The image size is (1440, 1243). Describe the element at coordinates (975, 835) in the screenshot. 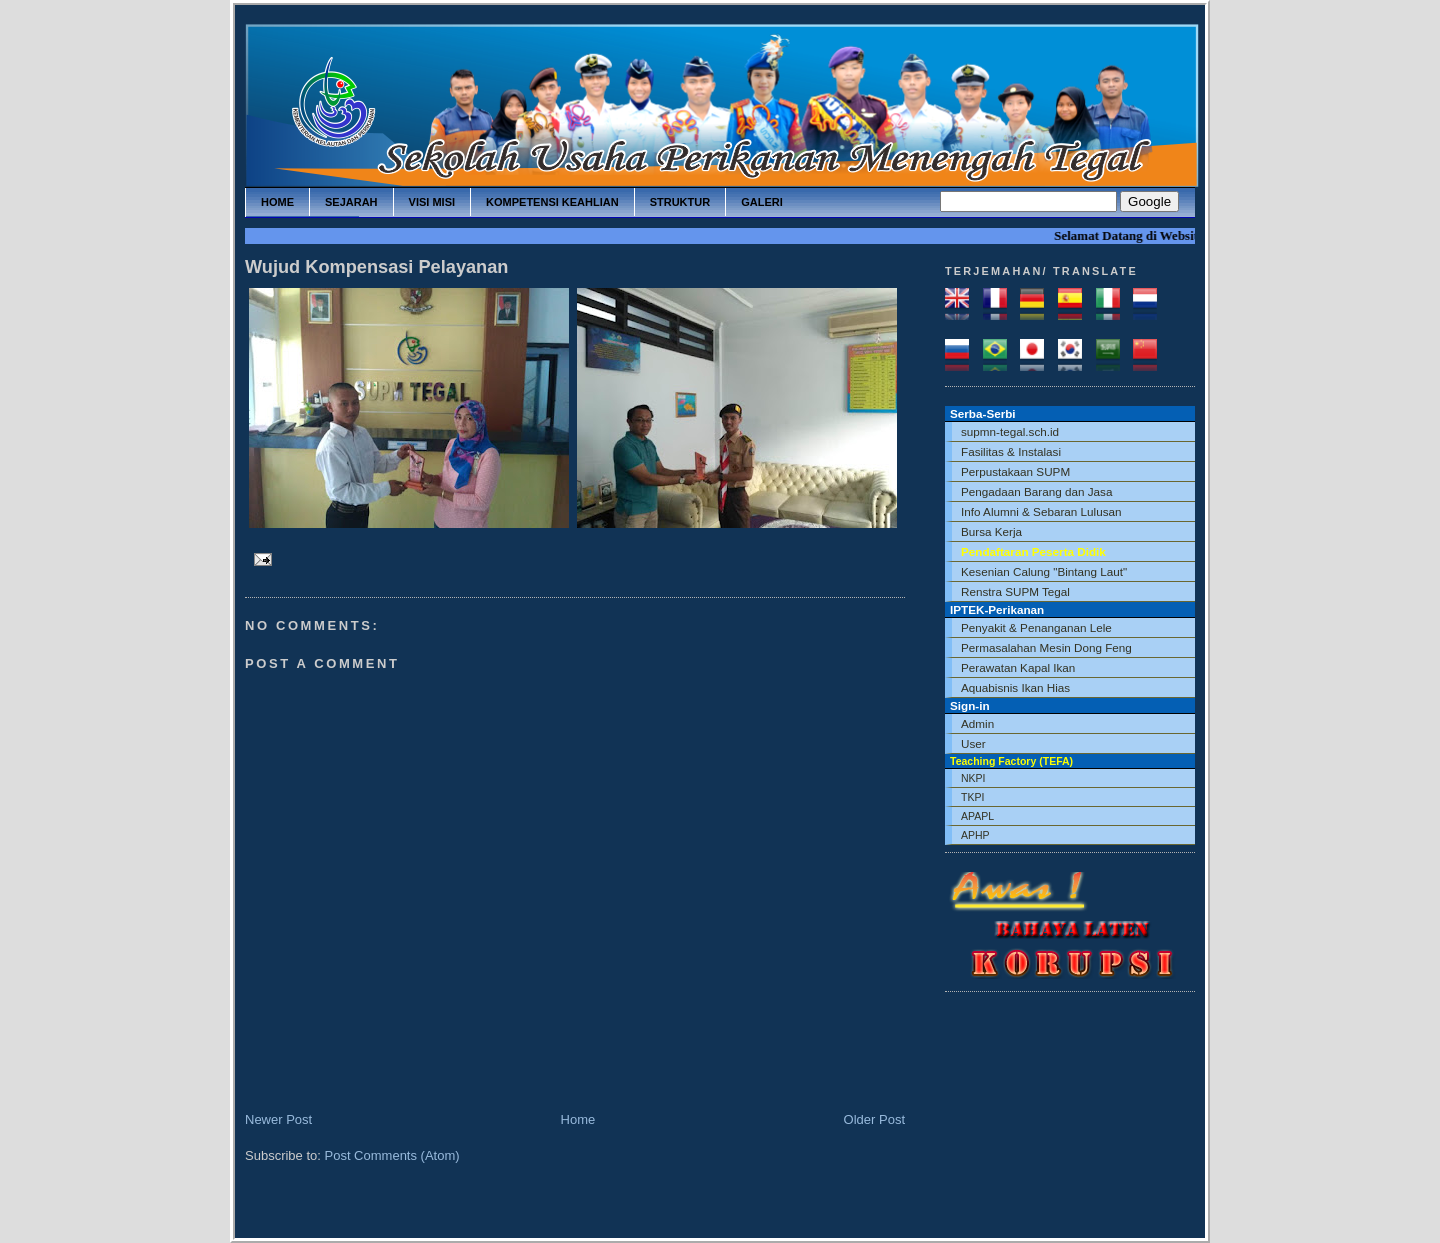

I see `APHP` at that location.